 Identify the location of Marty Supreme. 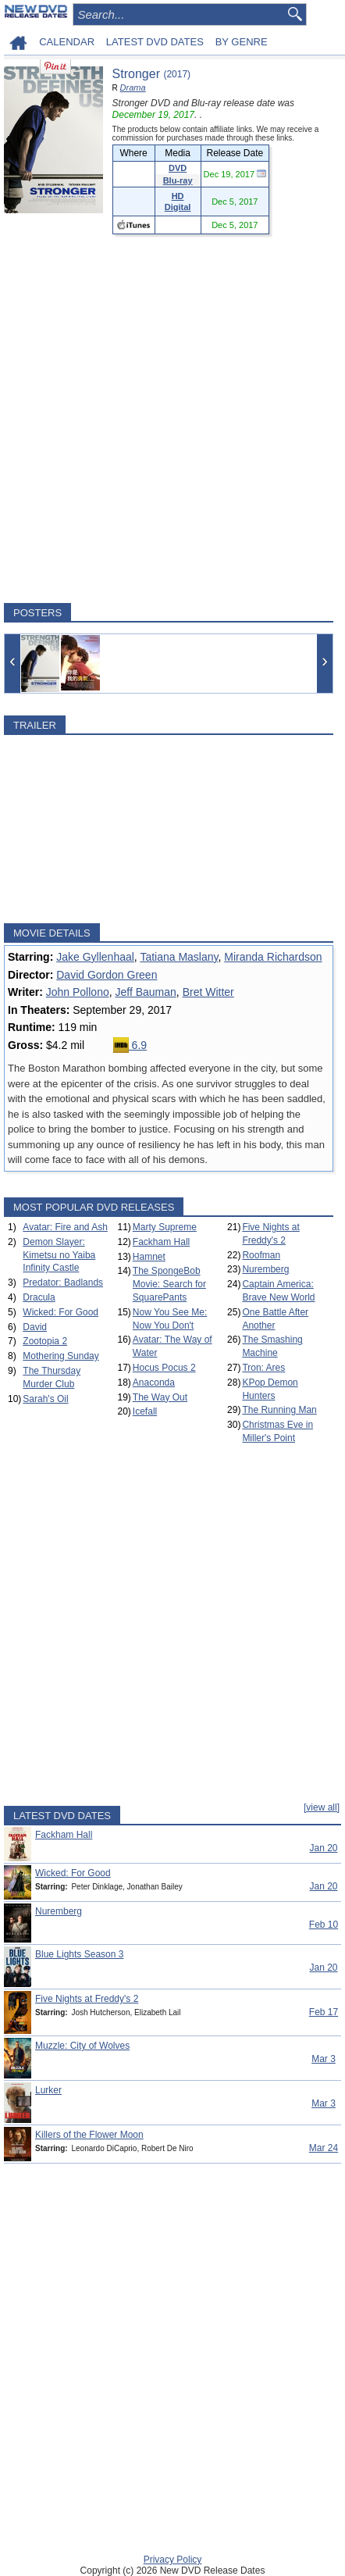
(165, 1227).